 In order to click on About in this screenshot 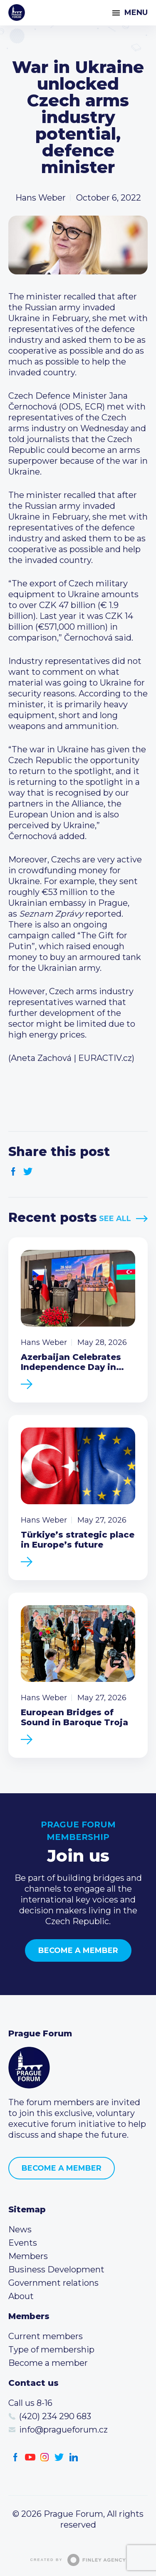, I will do `click(21, 2296)`.